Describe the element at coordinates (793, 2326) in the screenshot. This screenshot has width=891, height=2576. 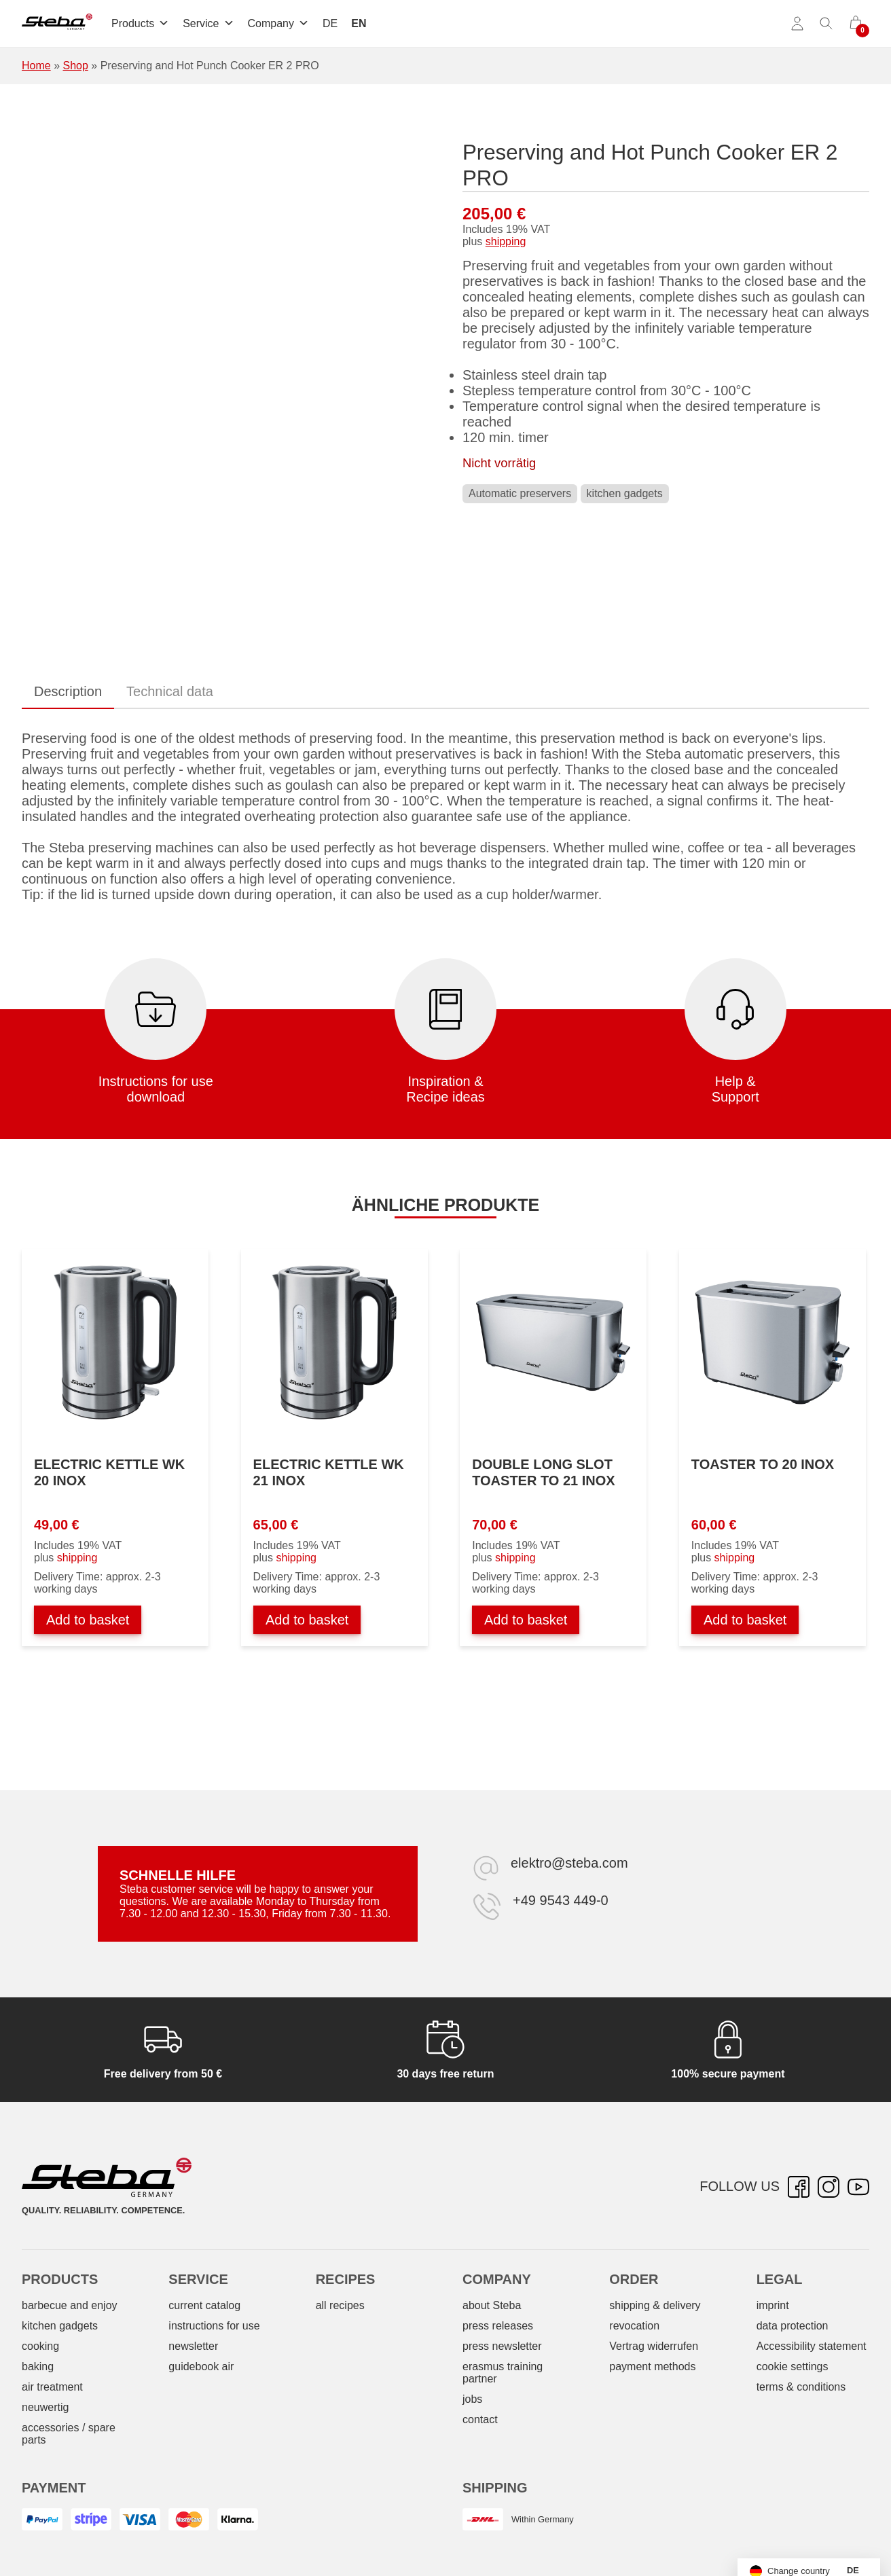
I see `data protection` at that location.